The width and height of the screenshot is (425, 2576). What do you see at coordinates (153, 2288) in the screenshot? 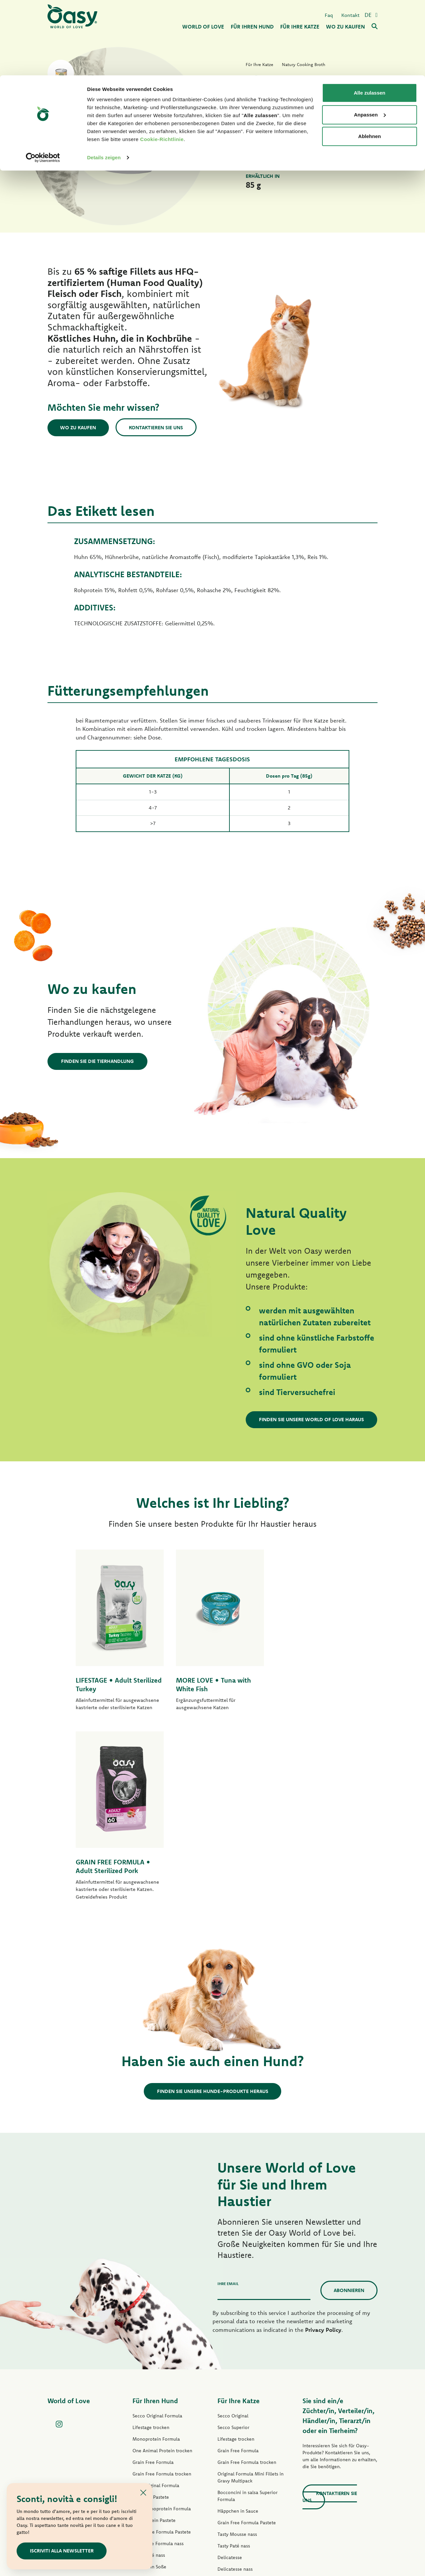
I see `Grain Free Formula` at bounding box center [153, 2288].